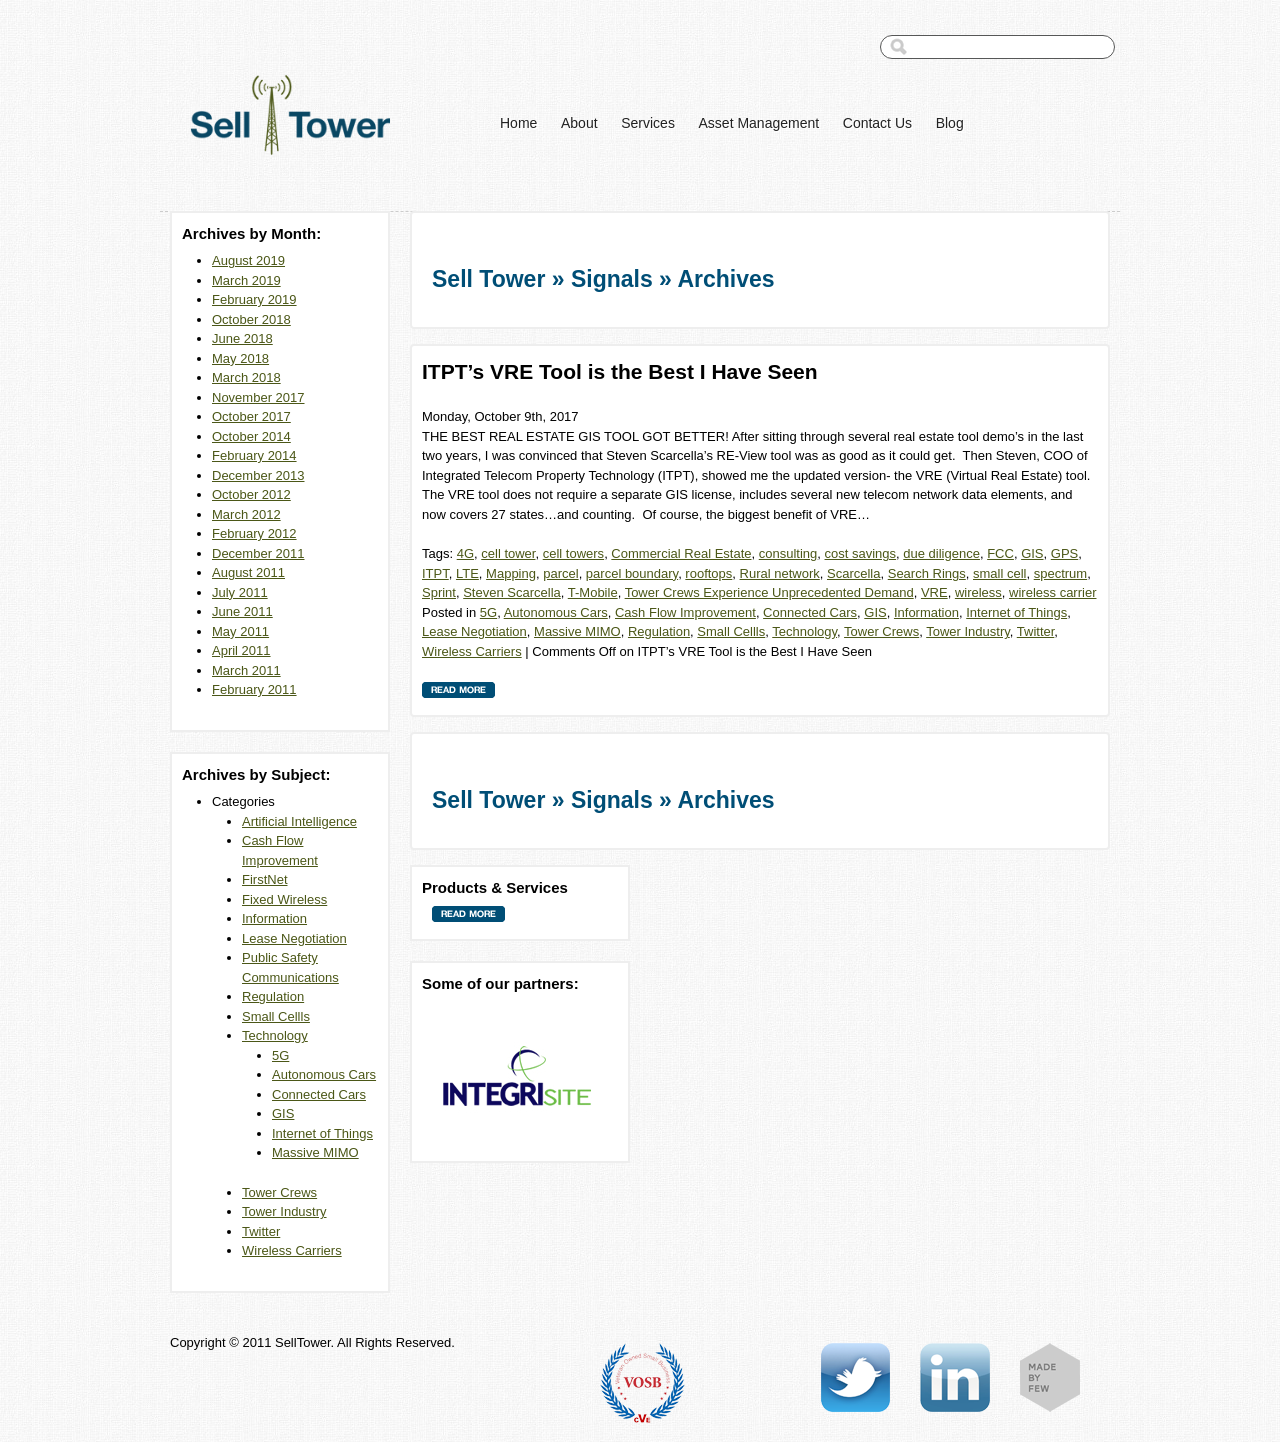 The image size is (1280, 1442). I want to click on Sprint, so click(439, 592).